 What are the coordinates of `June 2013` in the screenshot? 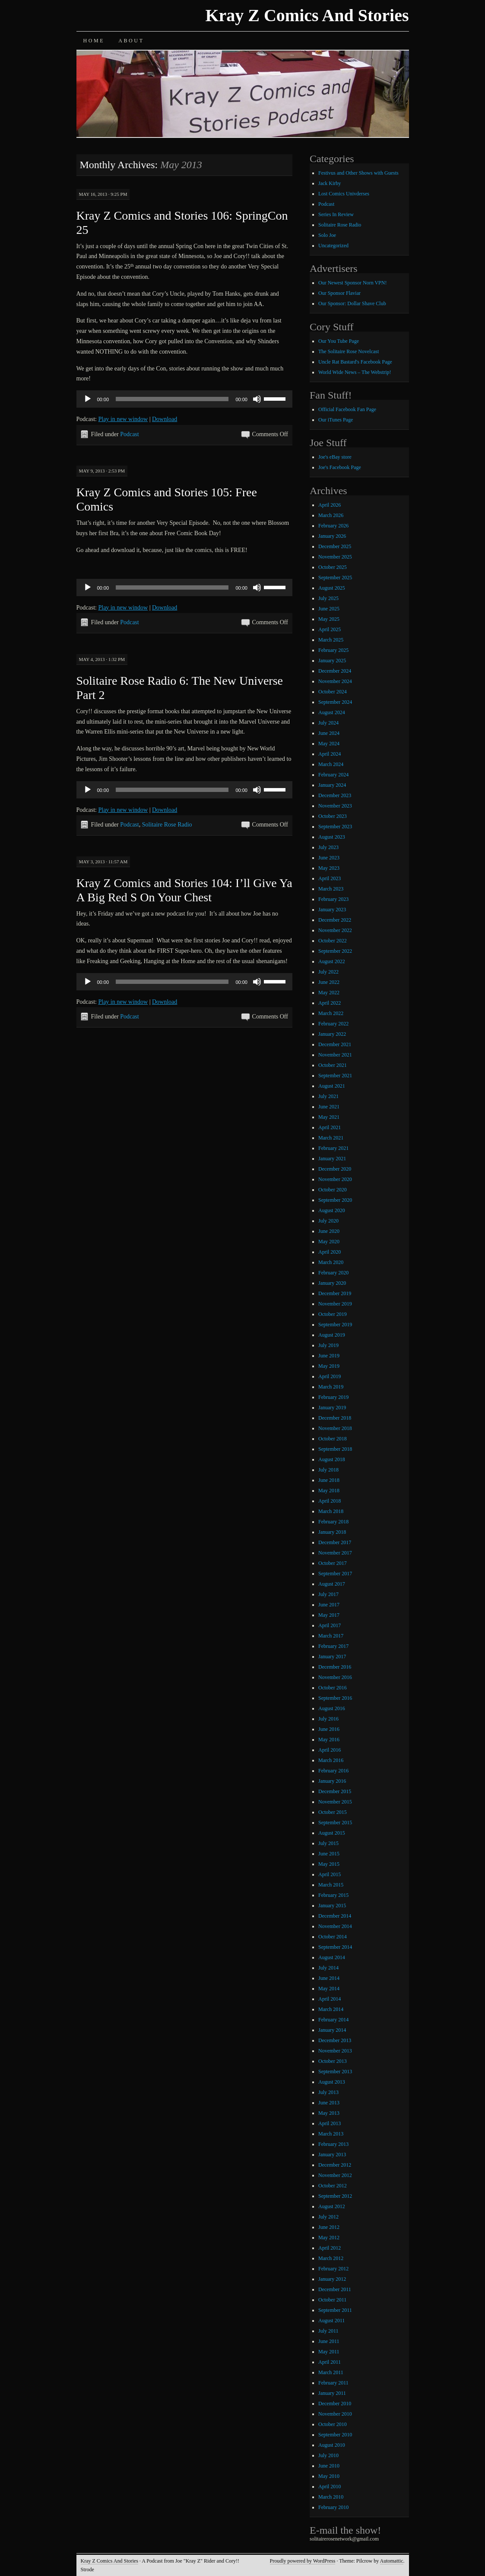 It's located at (328, 2103).